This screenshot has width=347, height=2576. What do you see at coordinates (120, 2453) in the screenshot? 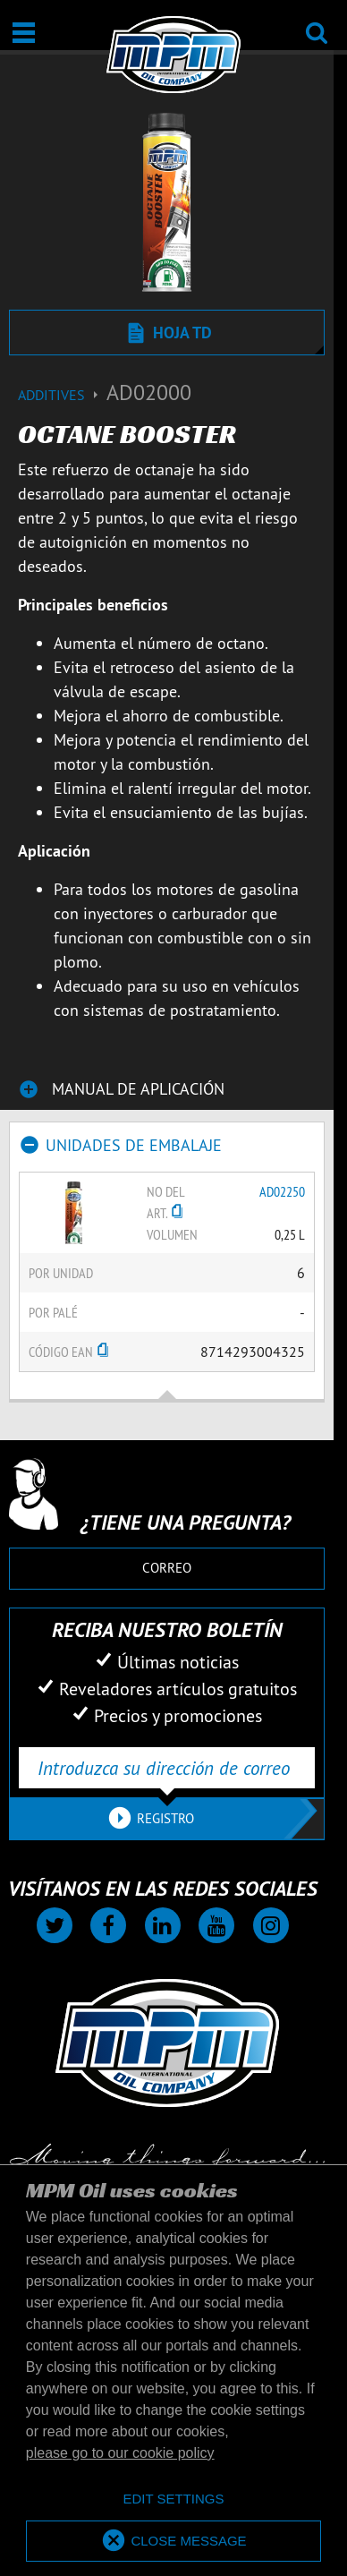
I see `please go to our cookie policy [button]` at bounding box center [120, 2453].